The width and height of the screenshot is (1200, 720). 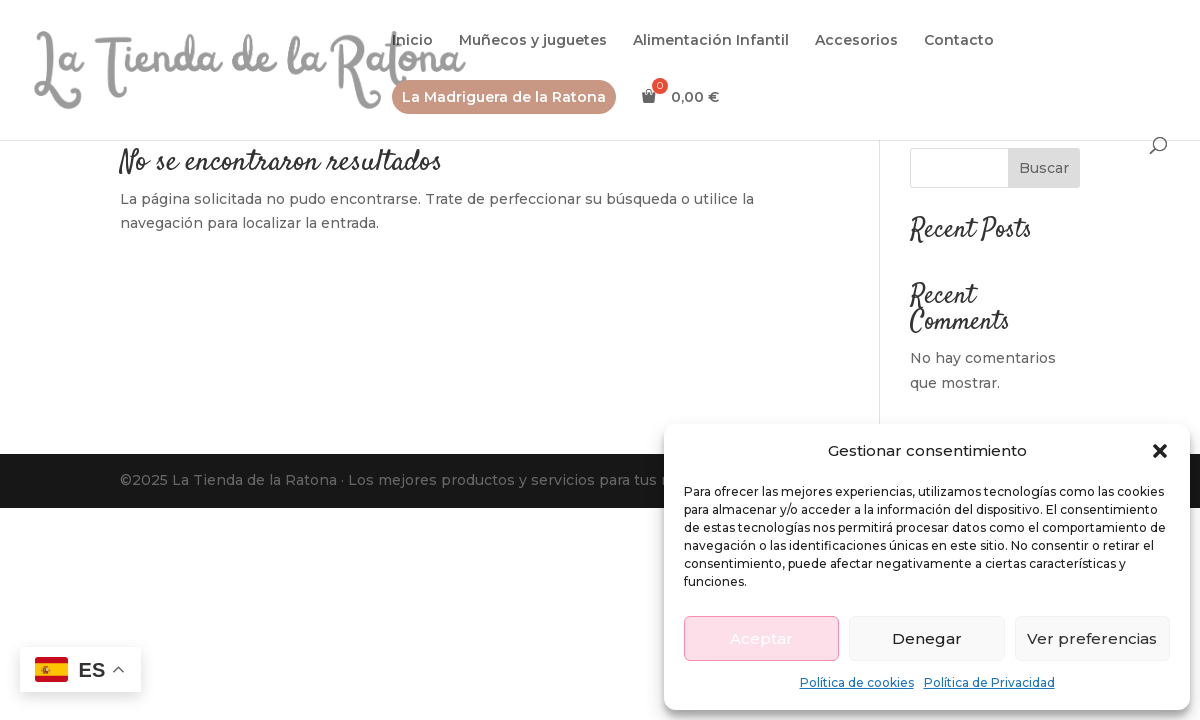 What do you see at coordinates (856, 41) in the screenshot?
I see `Accesorios` at bounding box center [856, 41].